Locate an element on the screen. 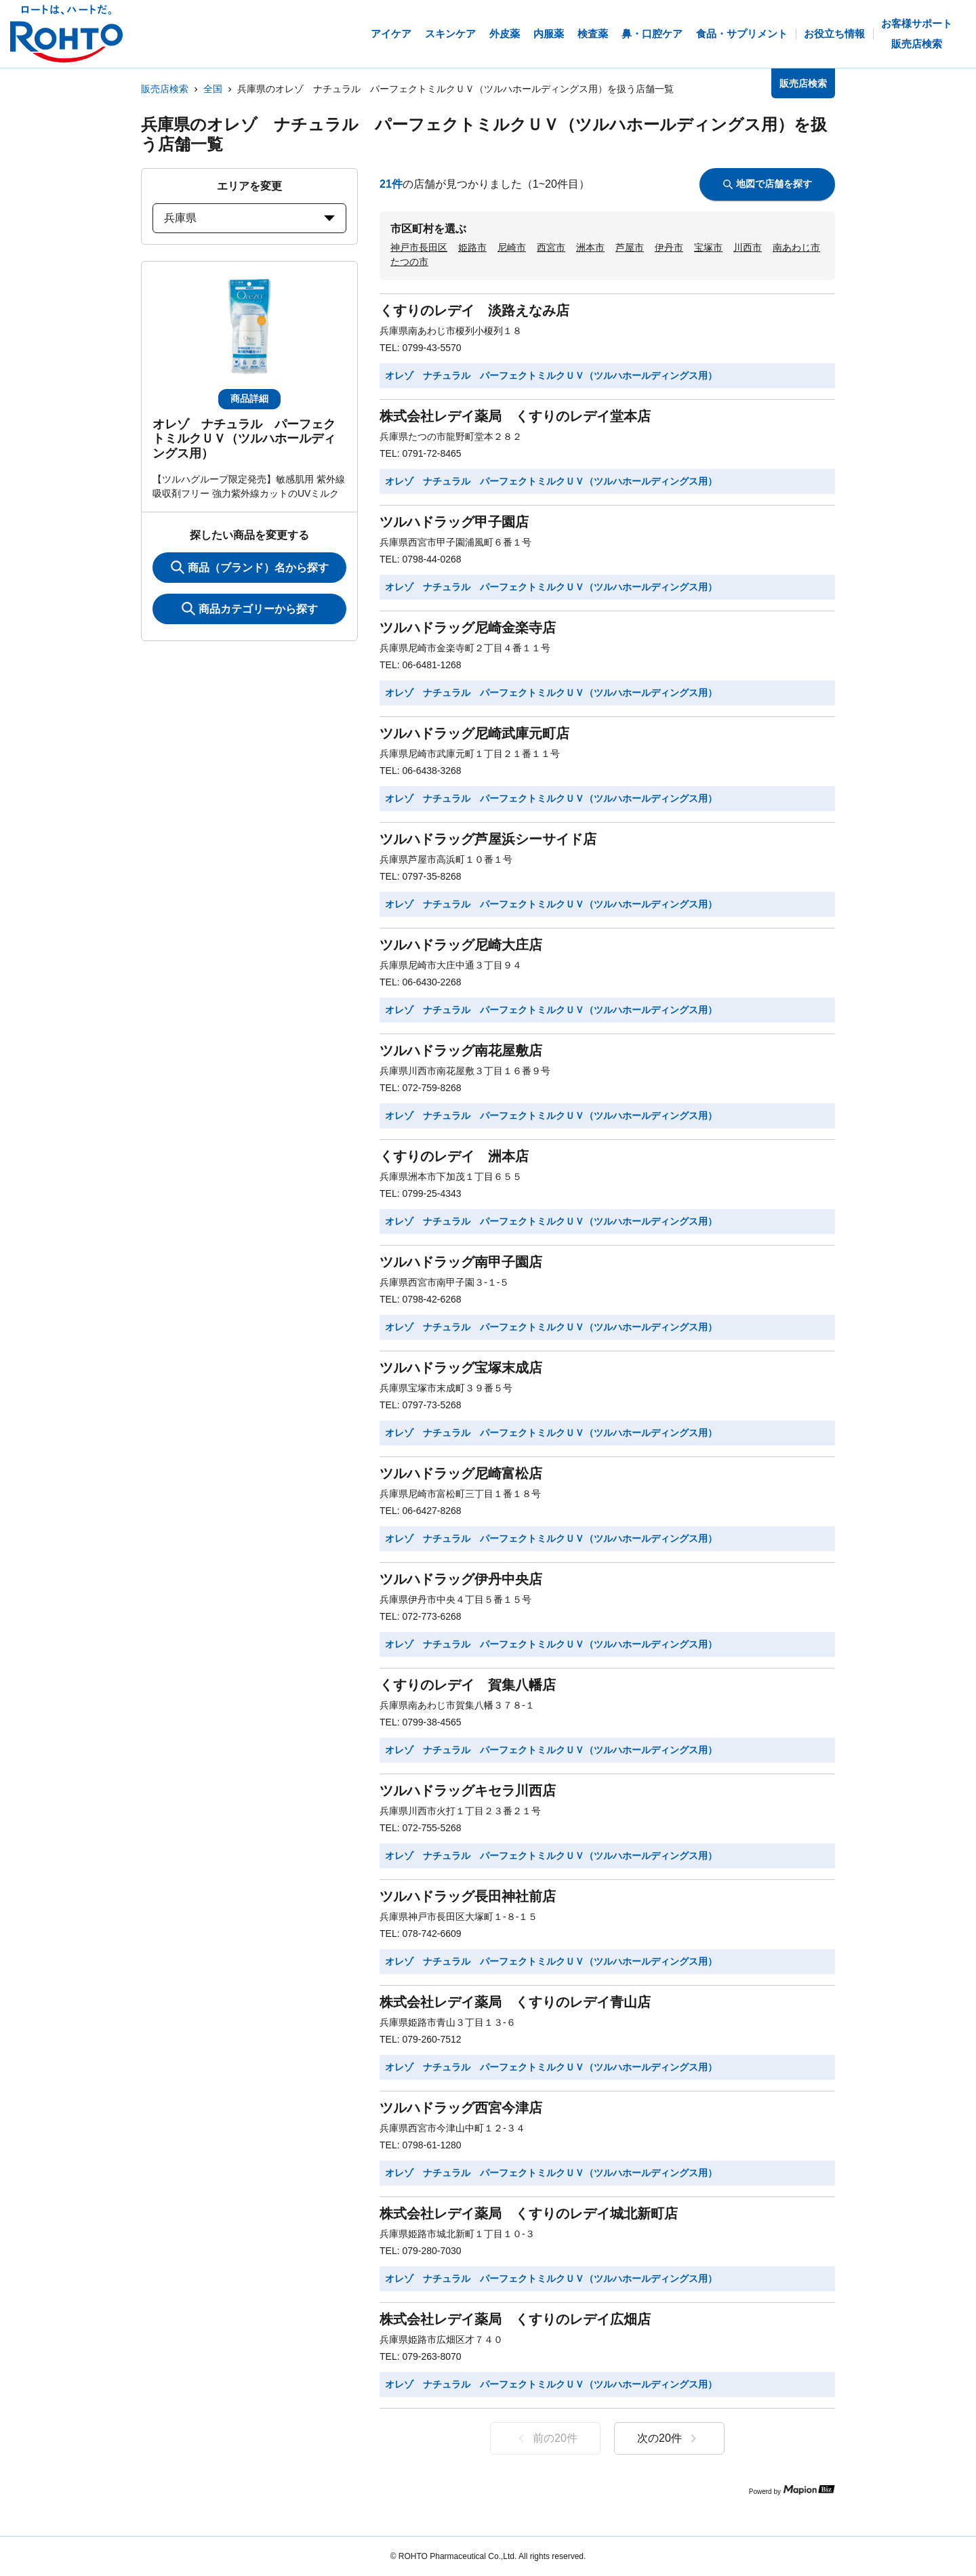 Image resolution: width=976 pixels, height=2576 pixels. ツルハドラッグ尼崎富松店 is located at coordinates (461, 1473).